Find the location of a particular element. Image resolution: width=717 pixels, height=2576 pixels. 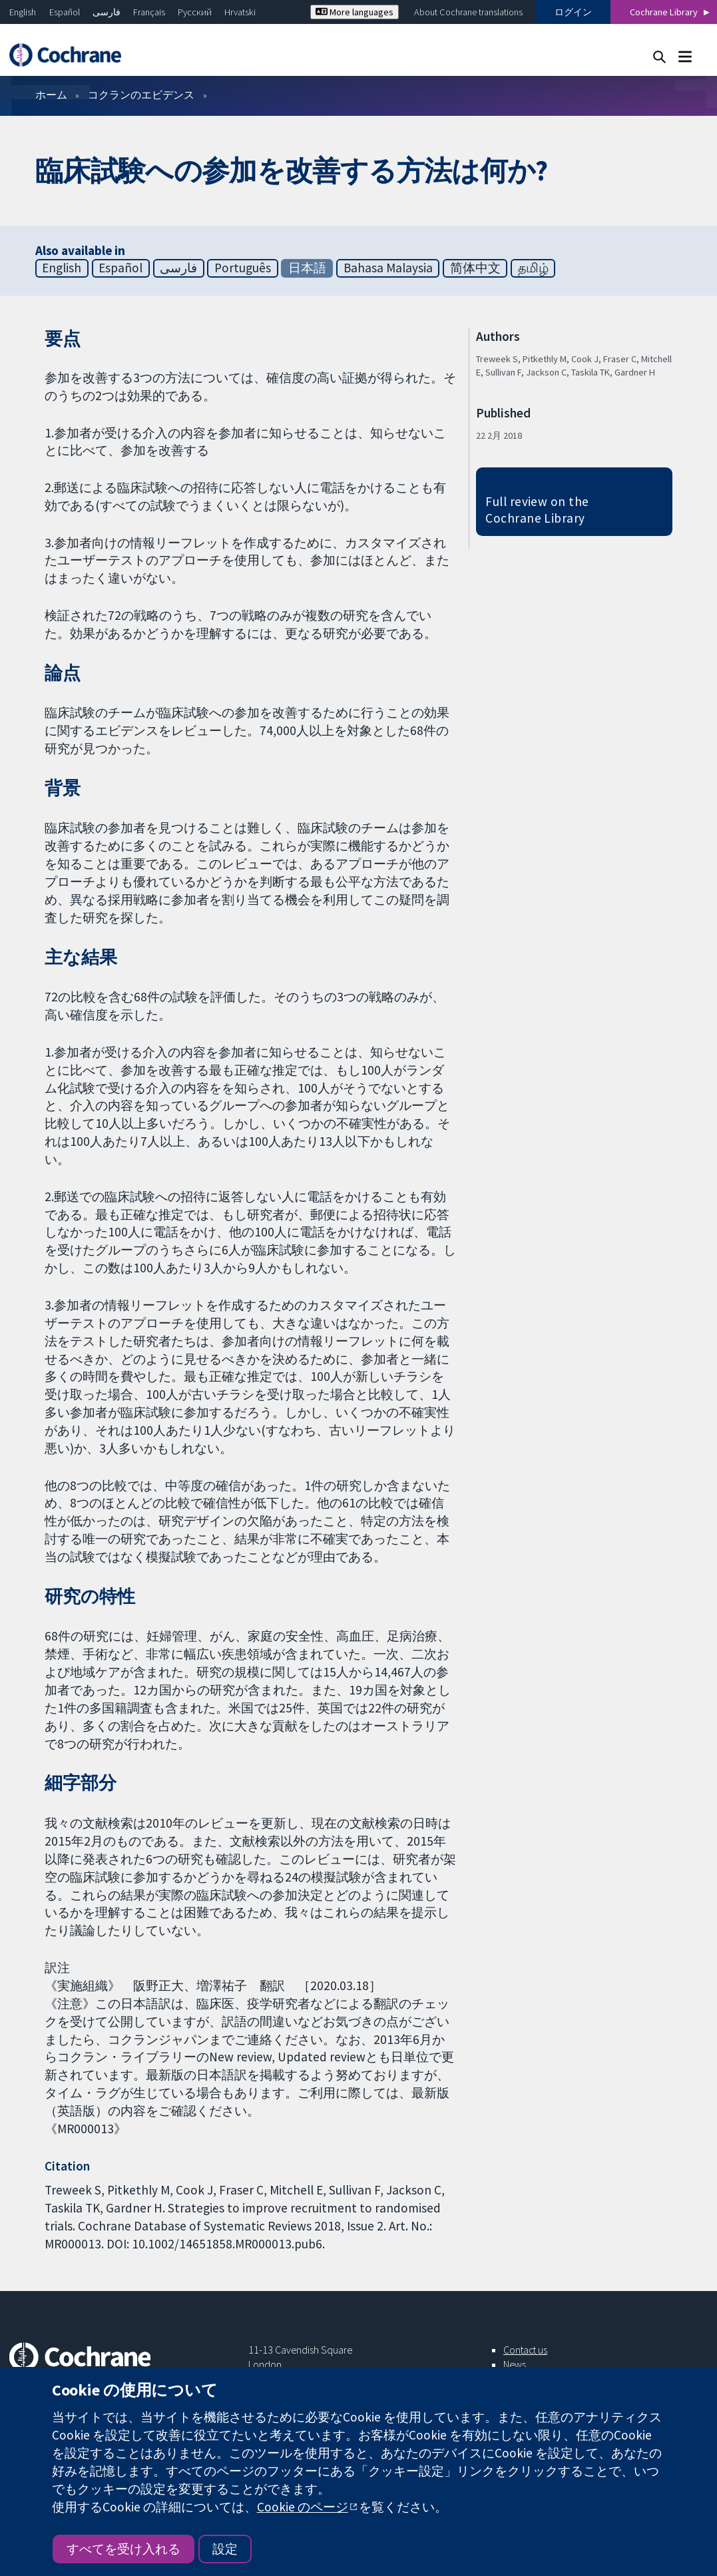

தமிழ் is located at coordinates (533, 268).